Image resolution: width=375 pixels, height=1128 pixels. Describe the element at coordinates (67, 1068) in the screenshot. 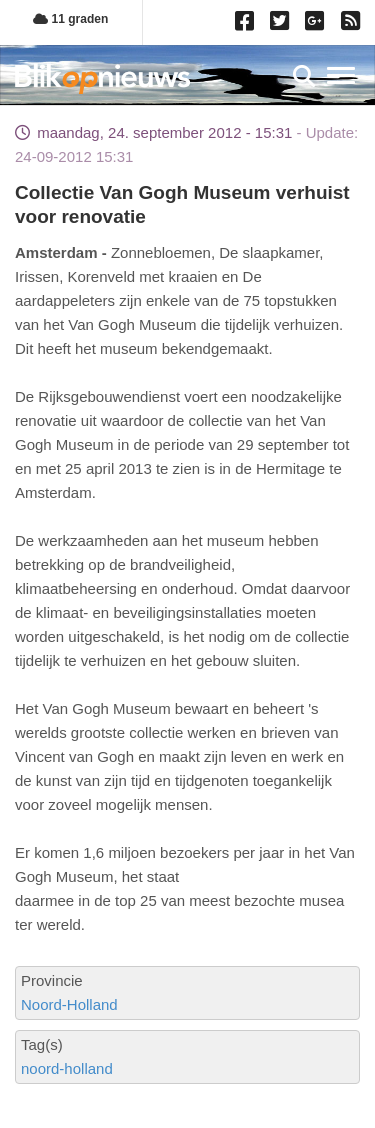

I see `noord-holland` at that location.